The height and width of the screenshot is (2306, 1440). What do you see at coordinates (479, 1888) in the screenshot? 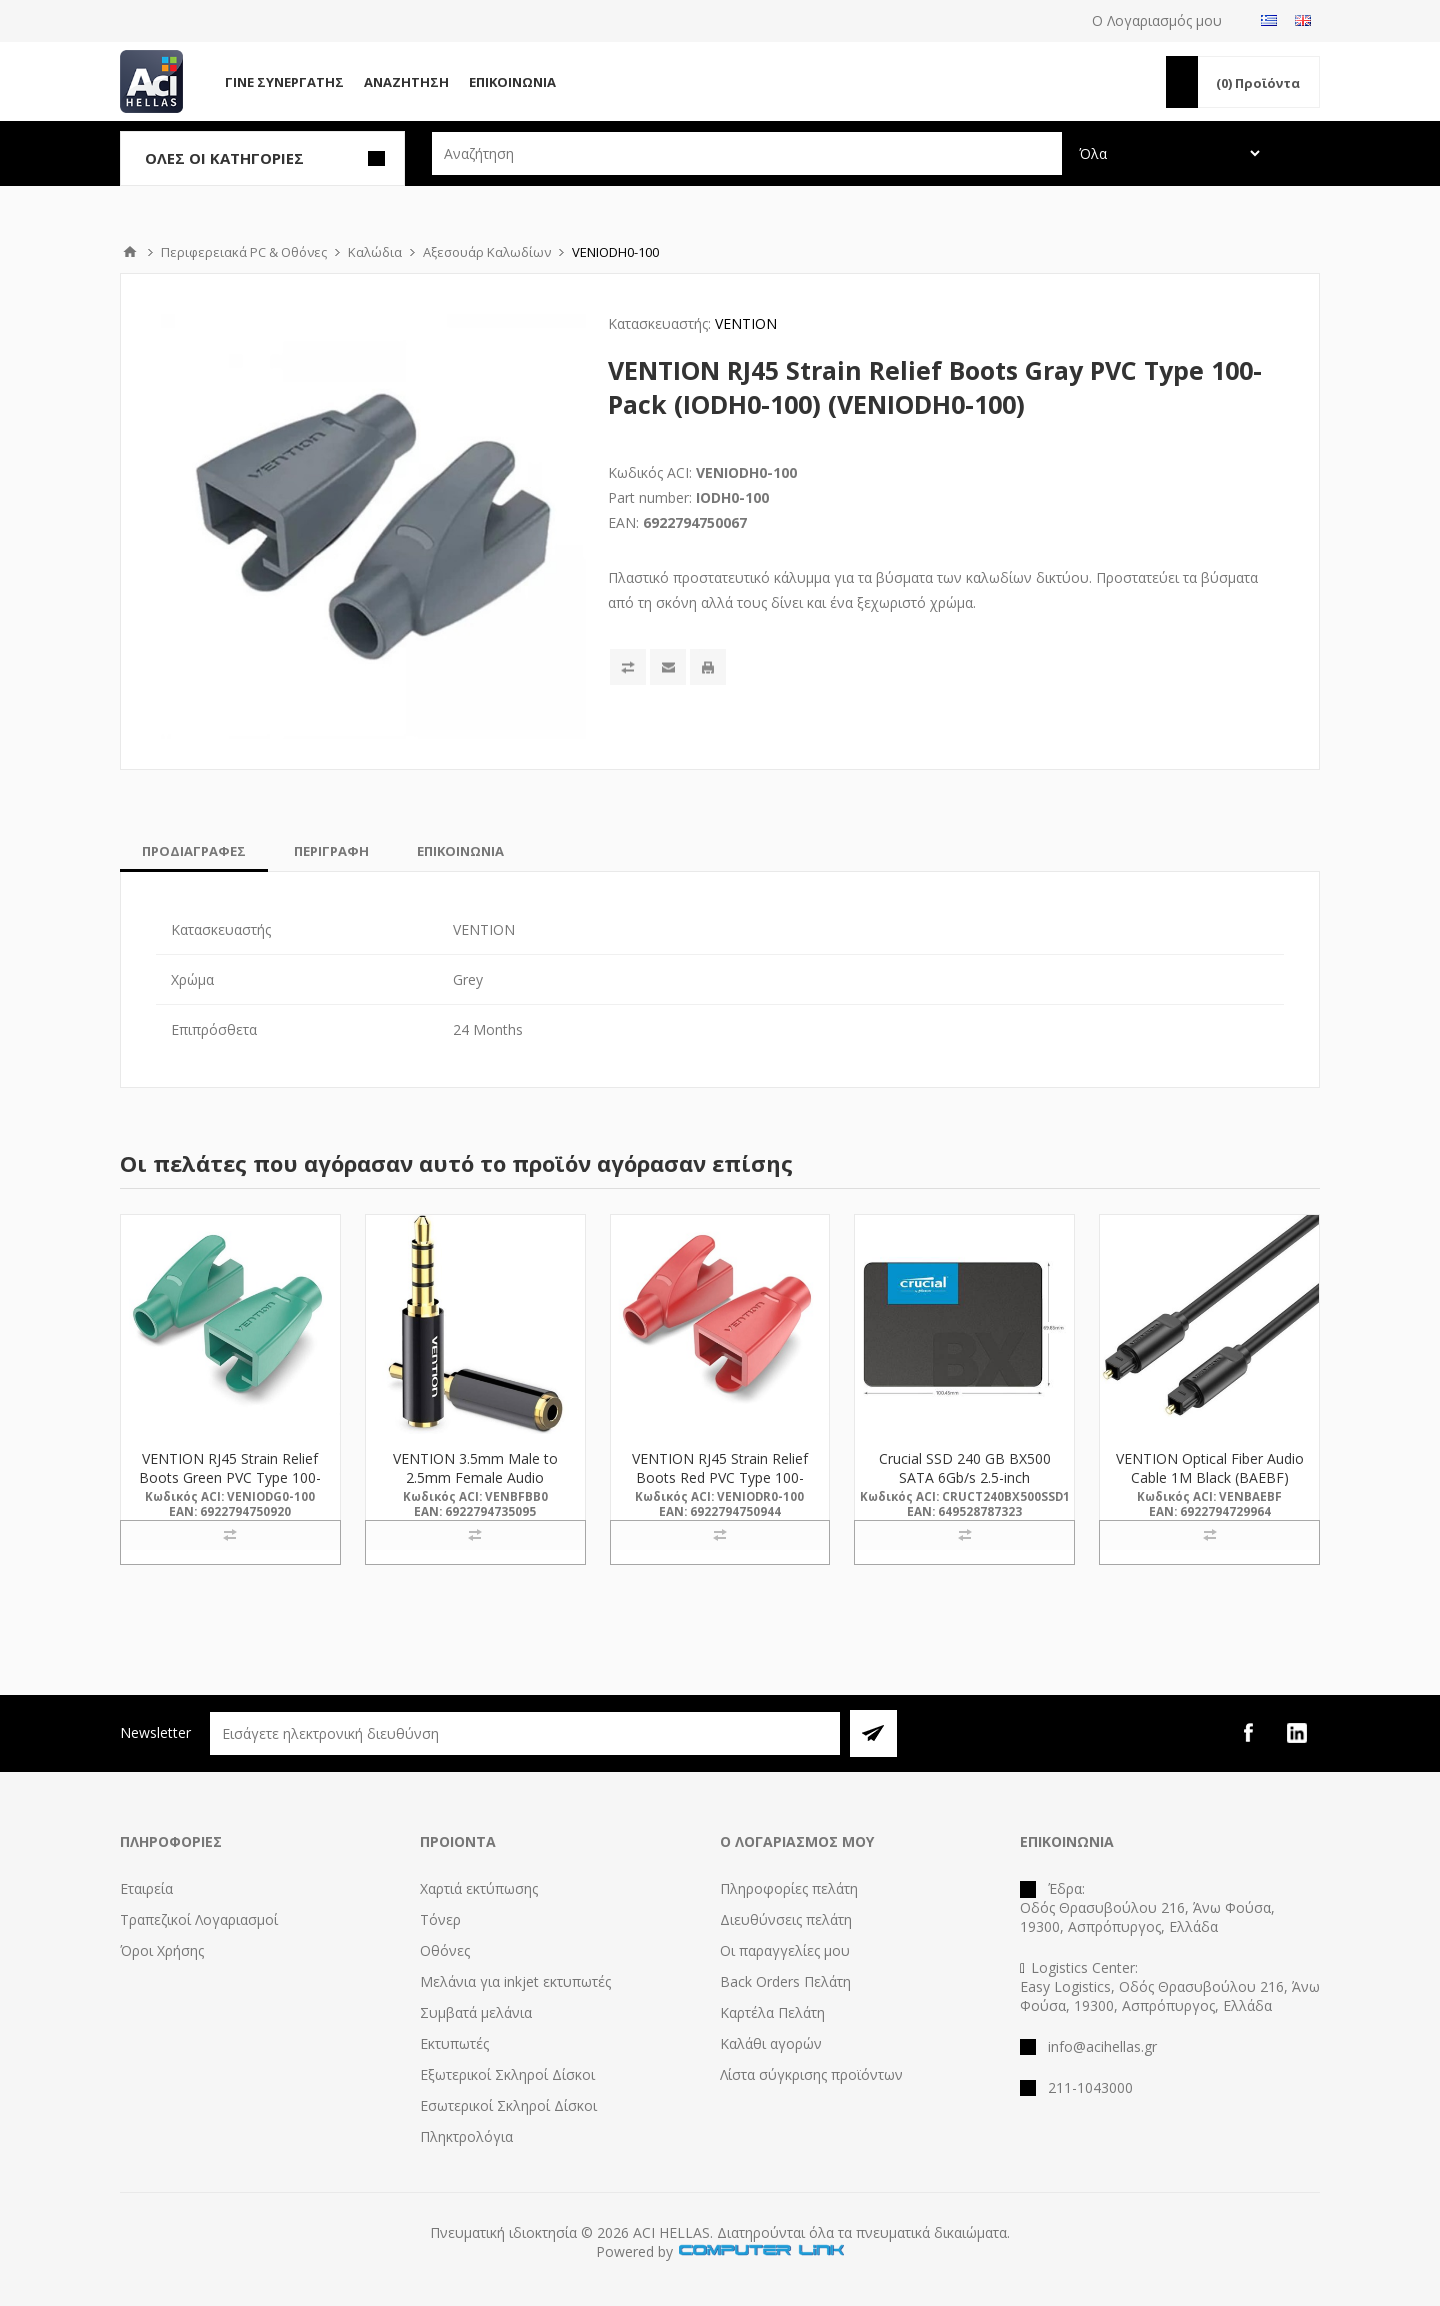
I see `Χαρτιά εκτύπωσης` at bounding box center [479, 1888].